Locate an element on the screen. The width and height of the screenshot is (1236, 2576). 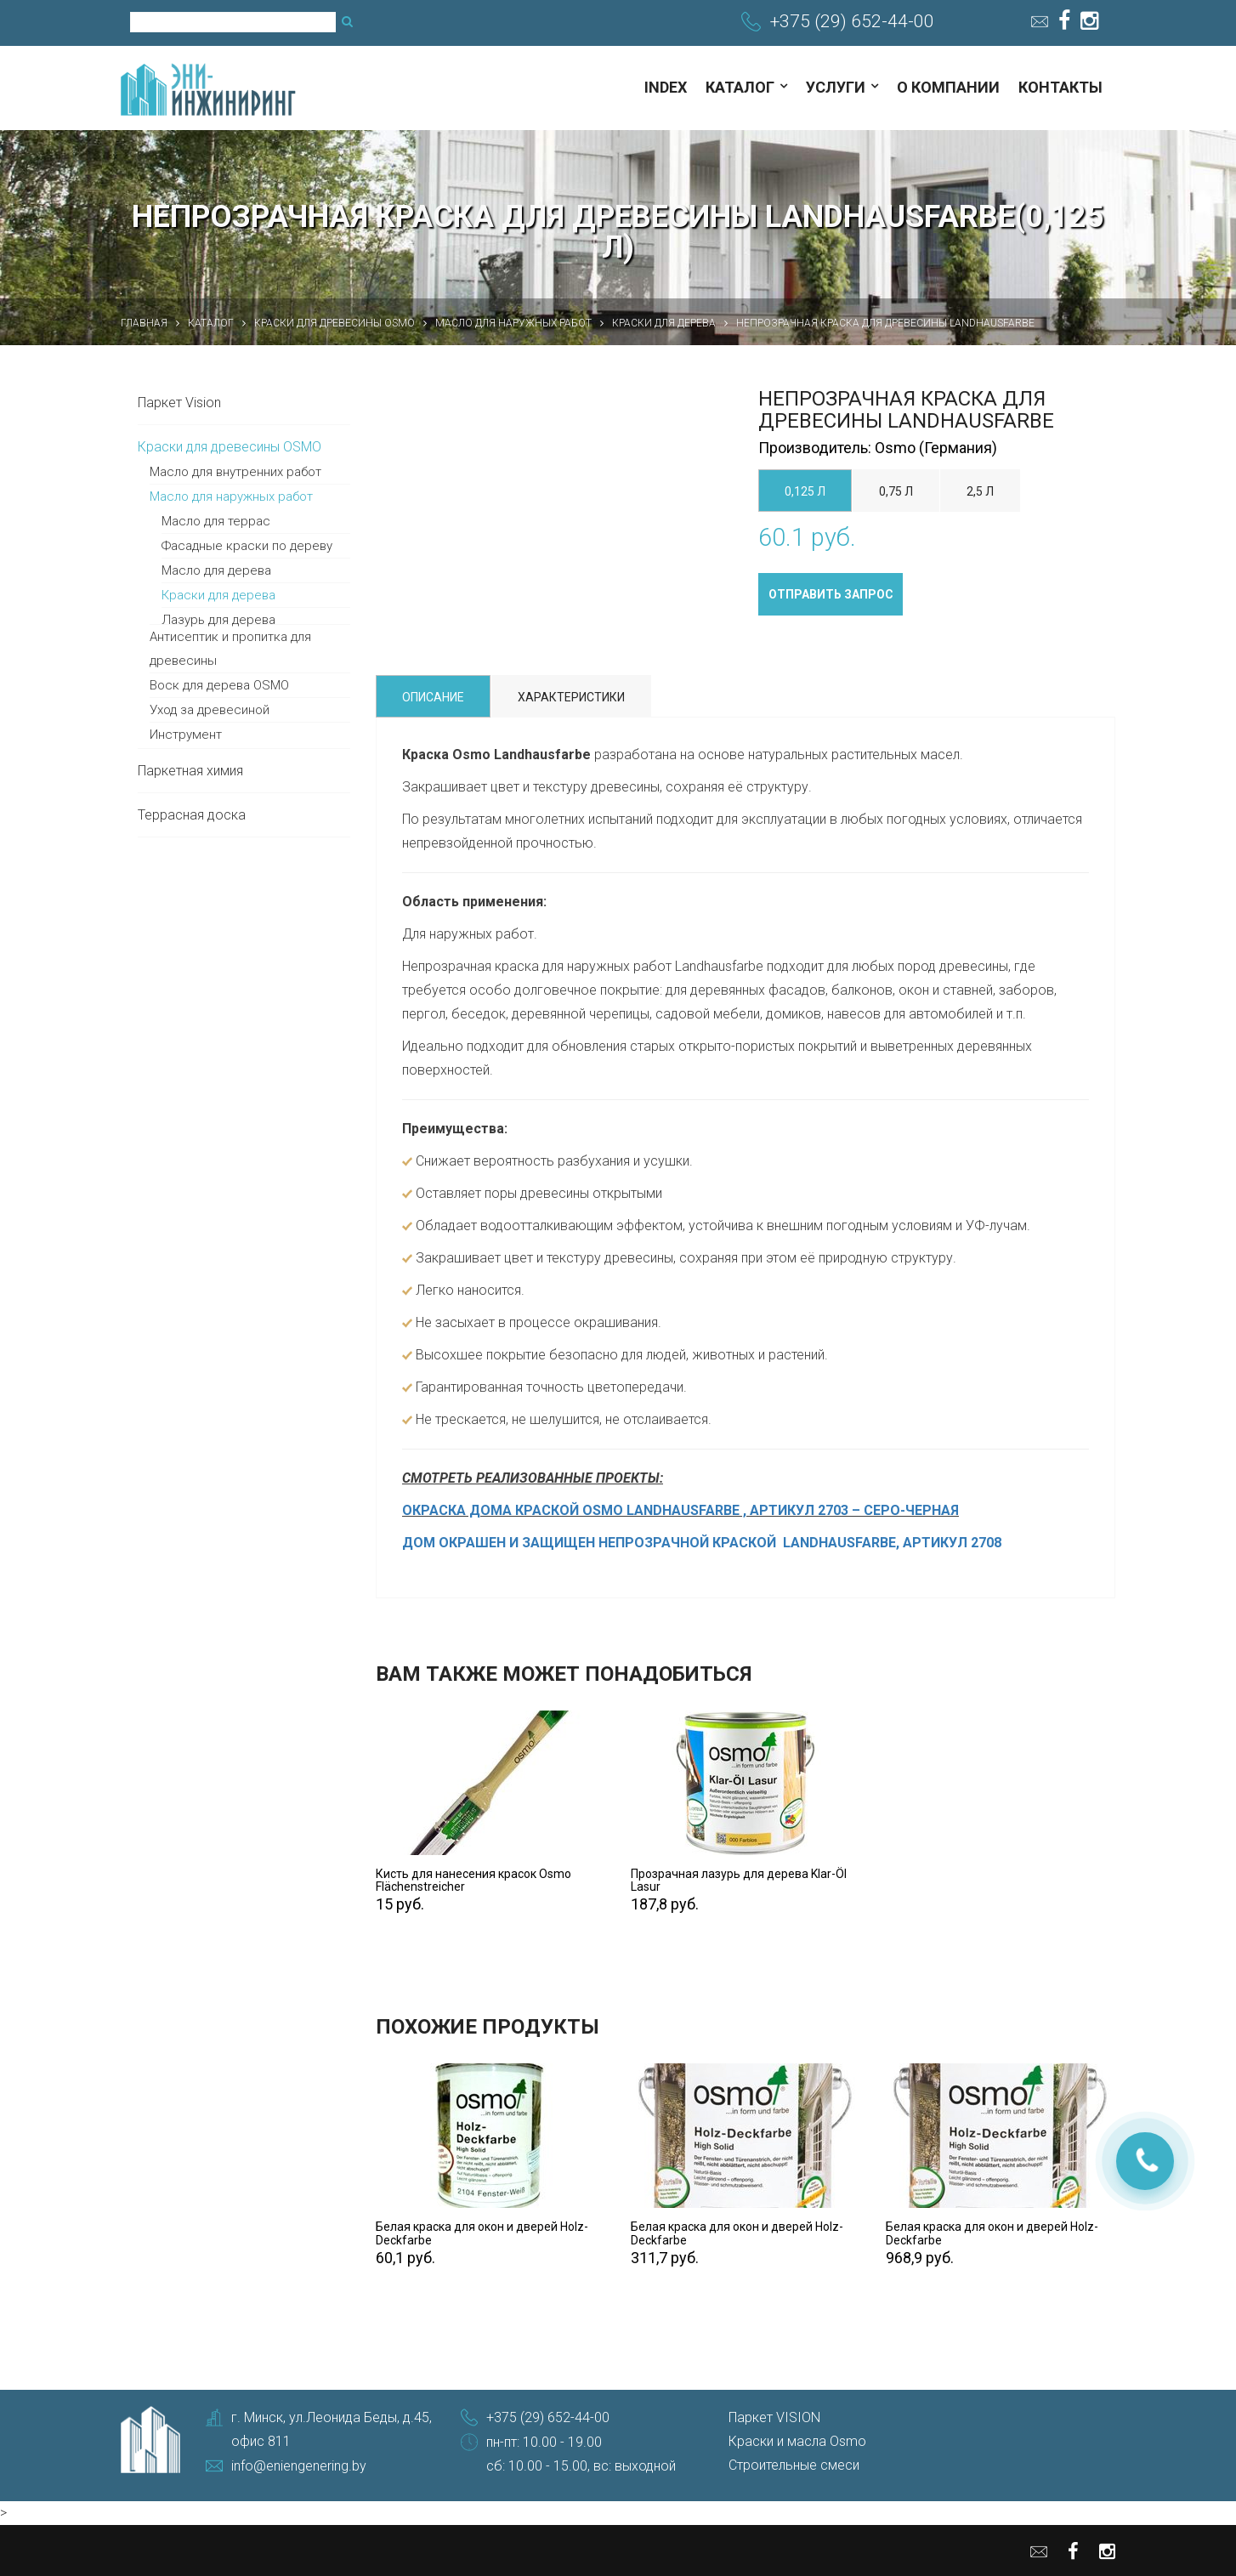
0,75 л is located at coordinates (896, 491).